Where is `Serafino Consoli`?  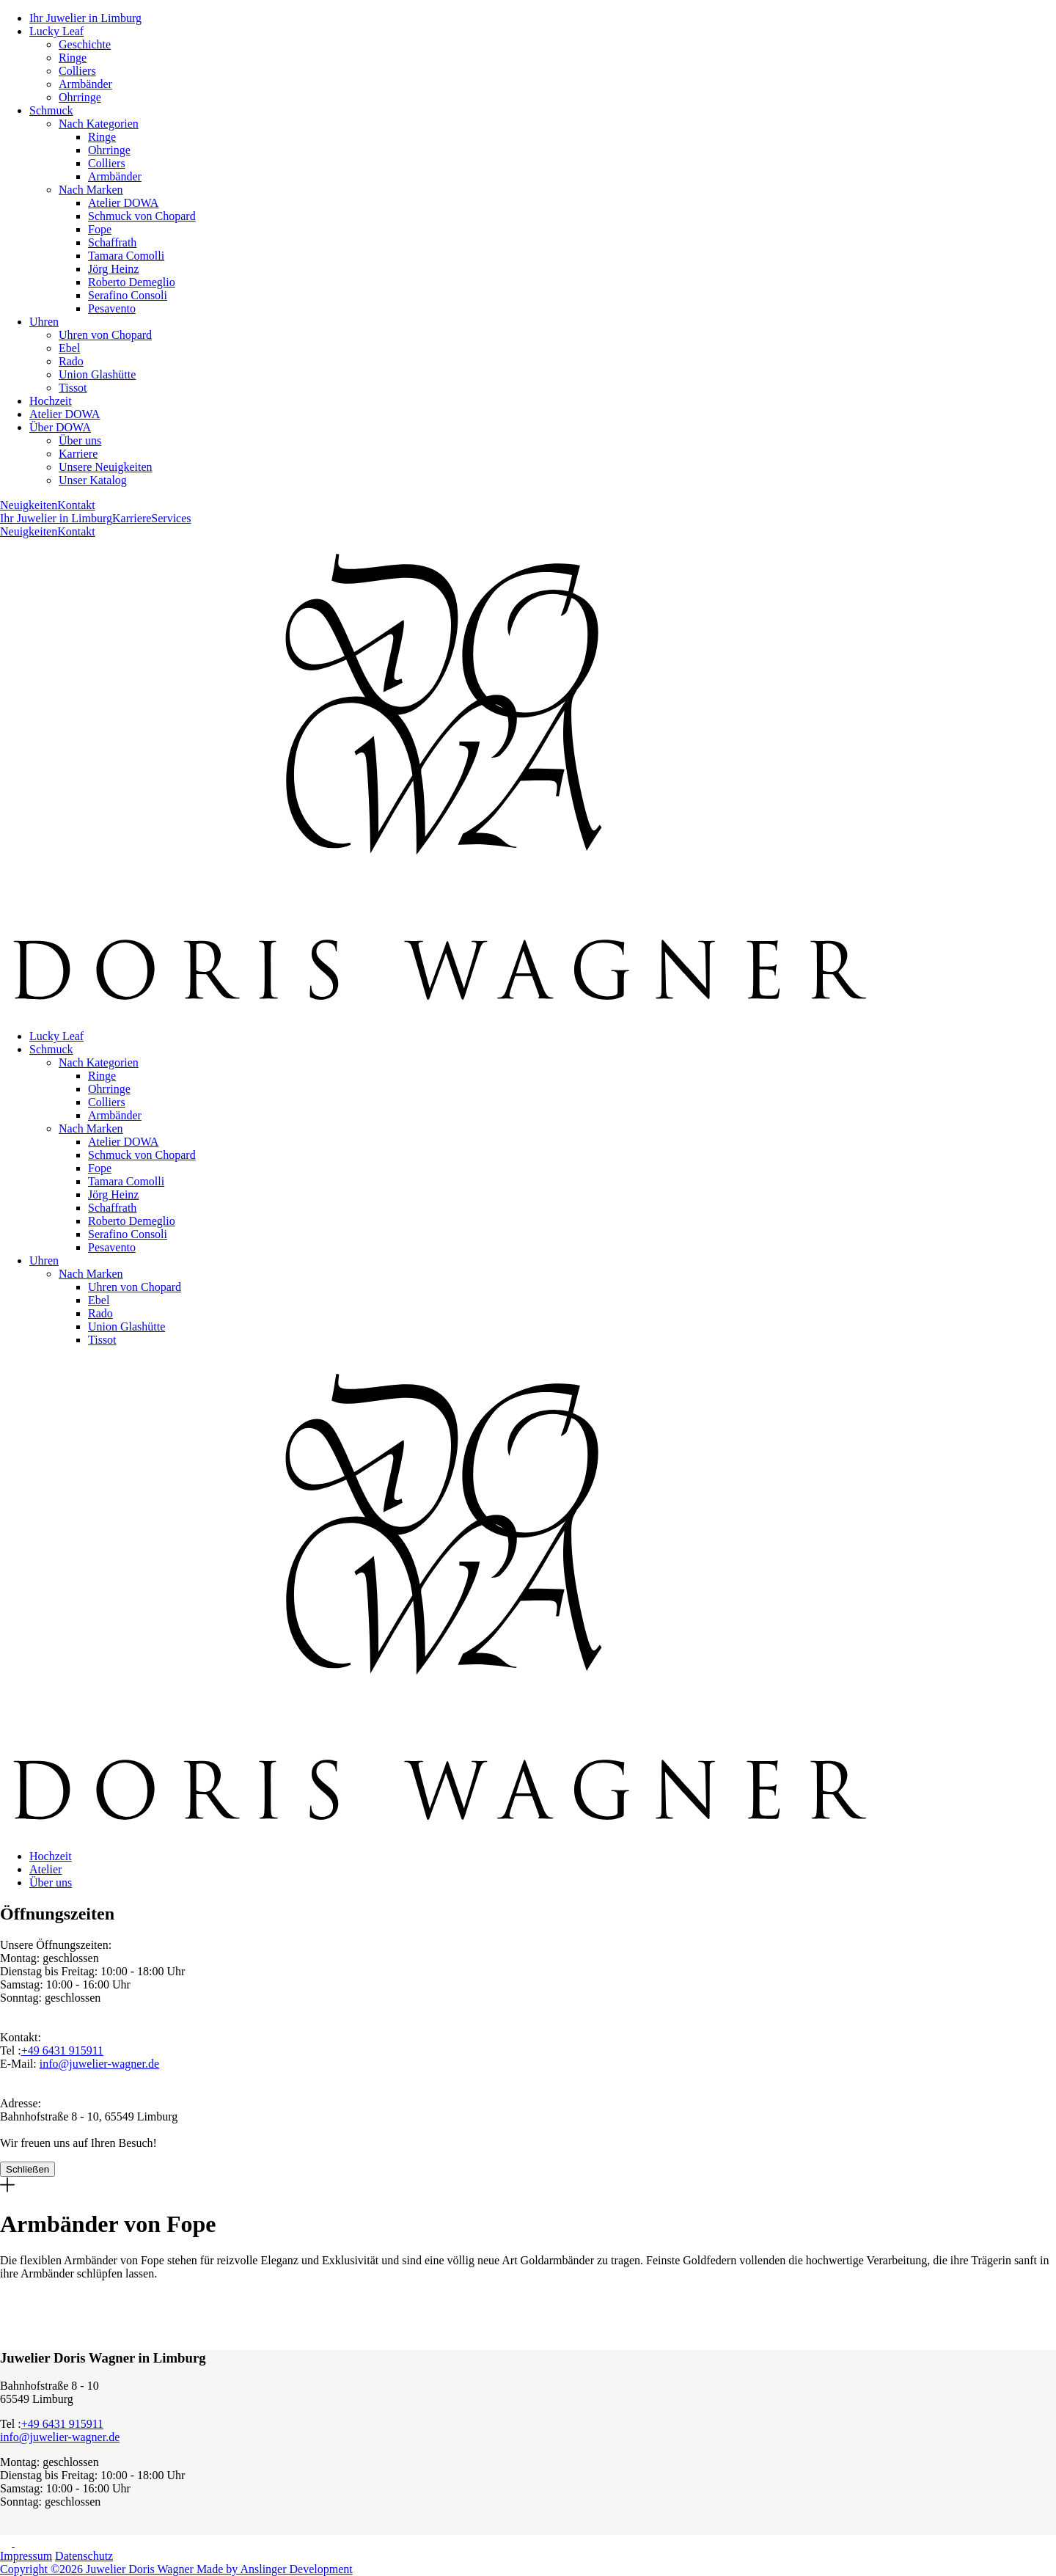 Serafino Consoli is located at coordinates (127, 295).